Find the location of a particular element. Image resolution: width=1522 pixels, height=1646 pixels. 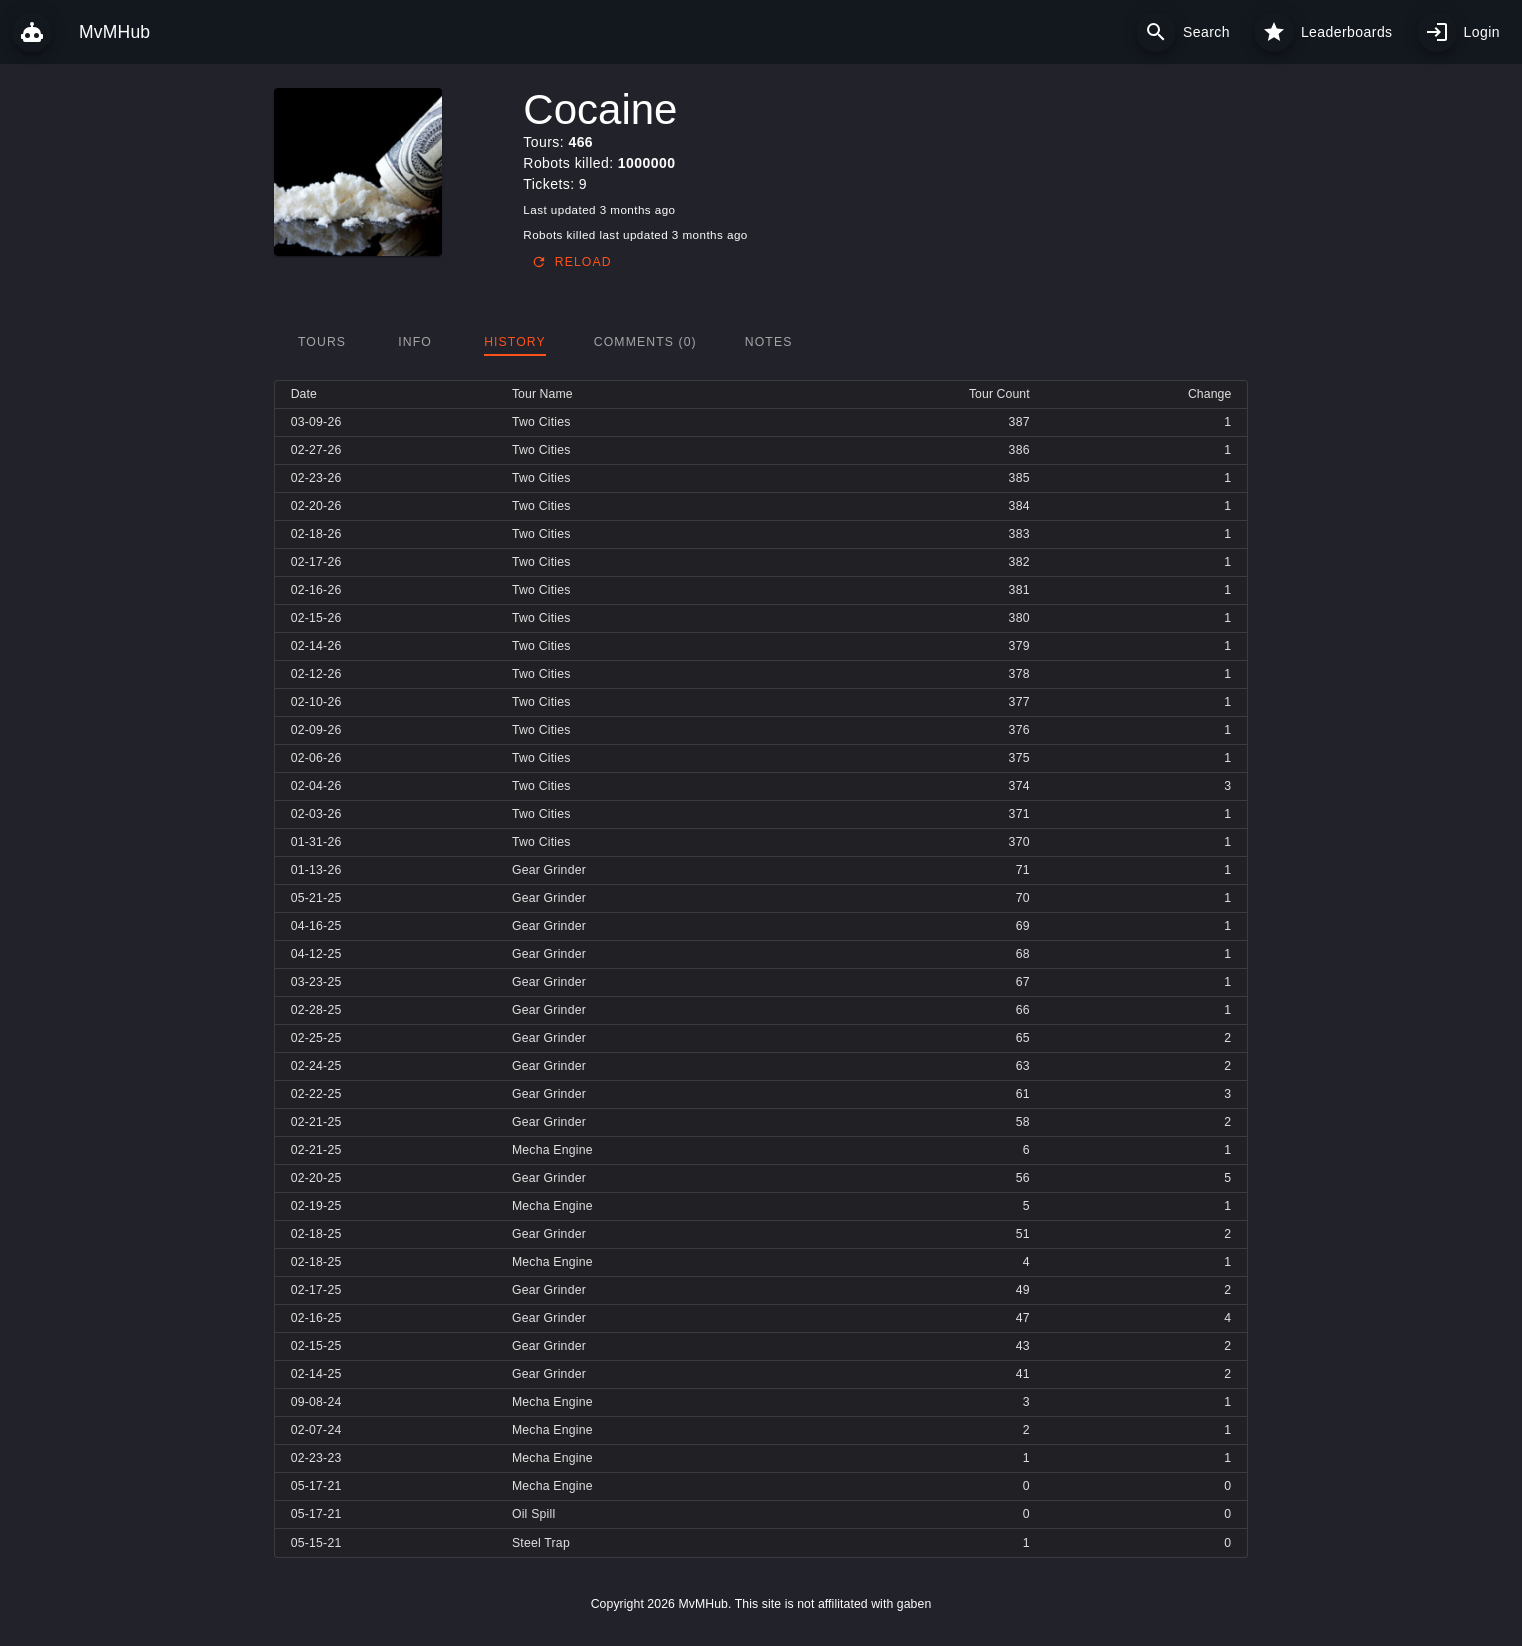

[tab] is located at coordinates (322, 342).